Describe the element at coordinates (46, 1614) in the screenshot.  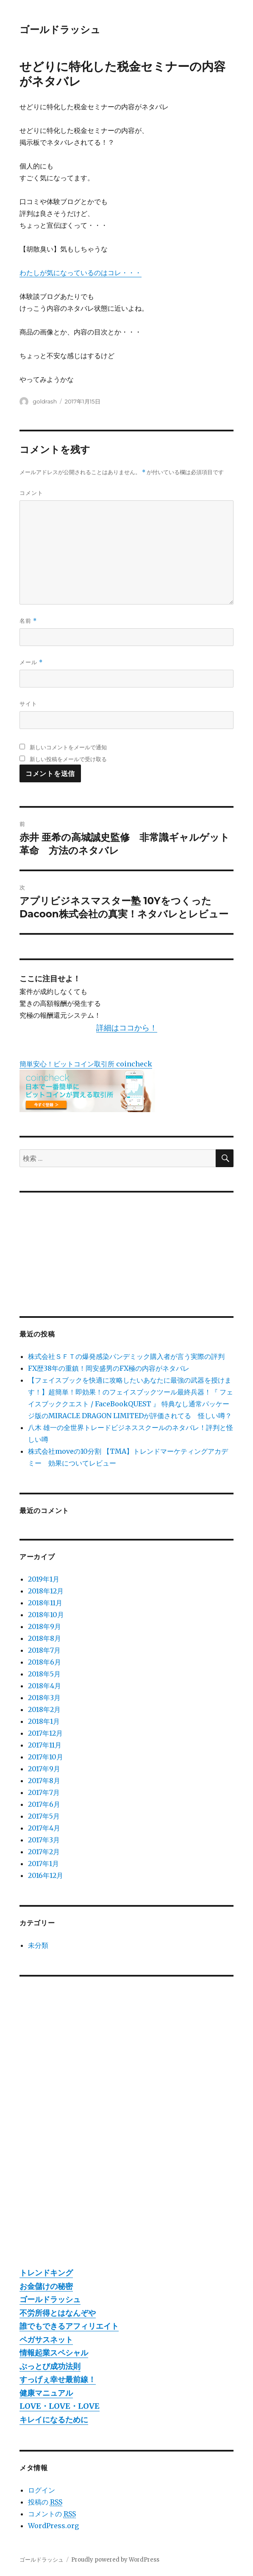
I see `2018年10月` at that location.